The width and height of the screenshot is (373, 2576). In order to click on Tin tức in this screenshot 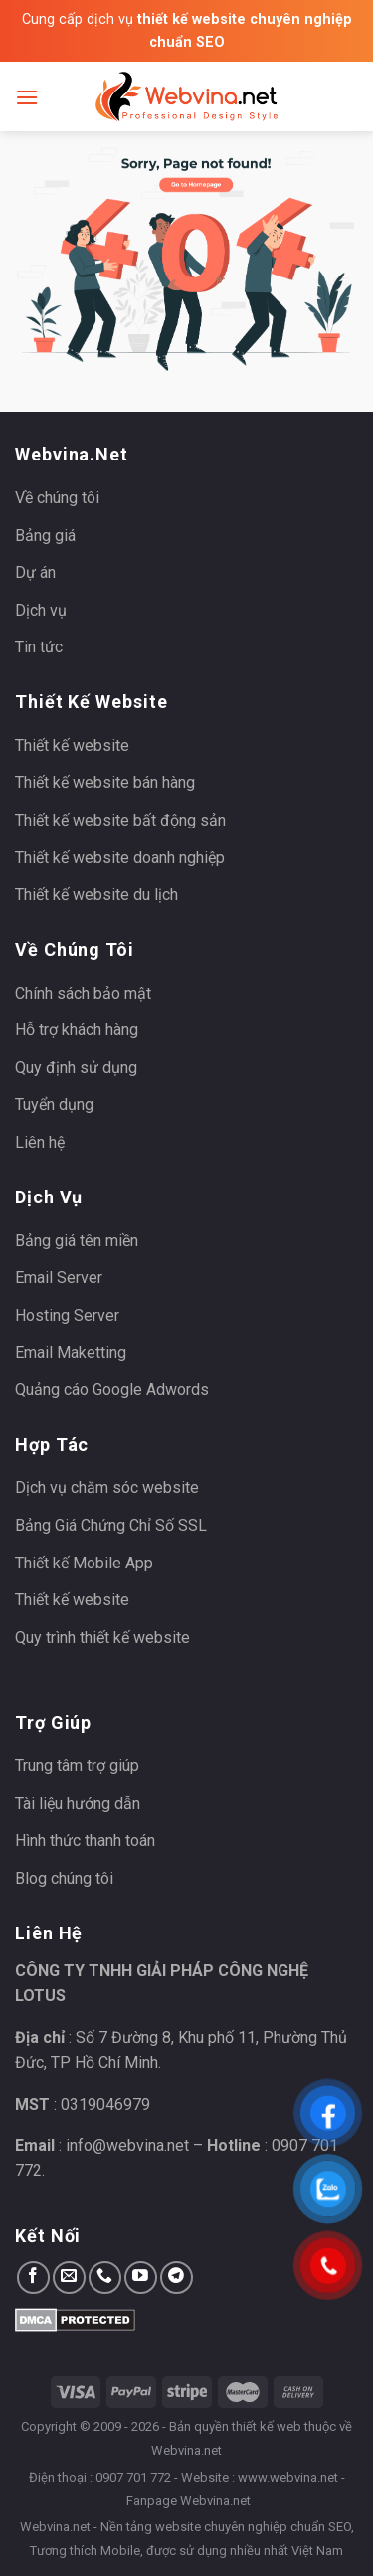, I will do `click(39, 647)`.